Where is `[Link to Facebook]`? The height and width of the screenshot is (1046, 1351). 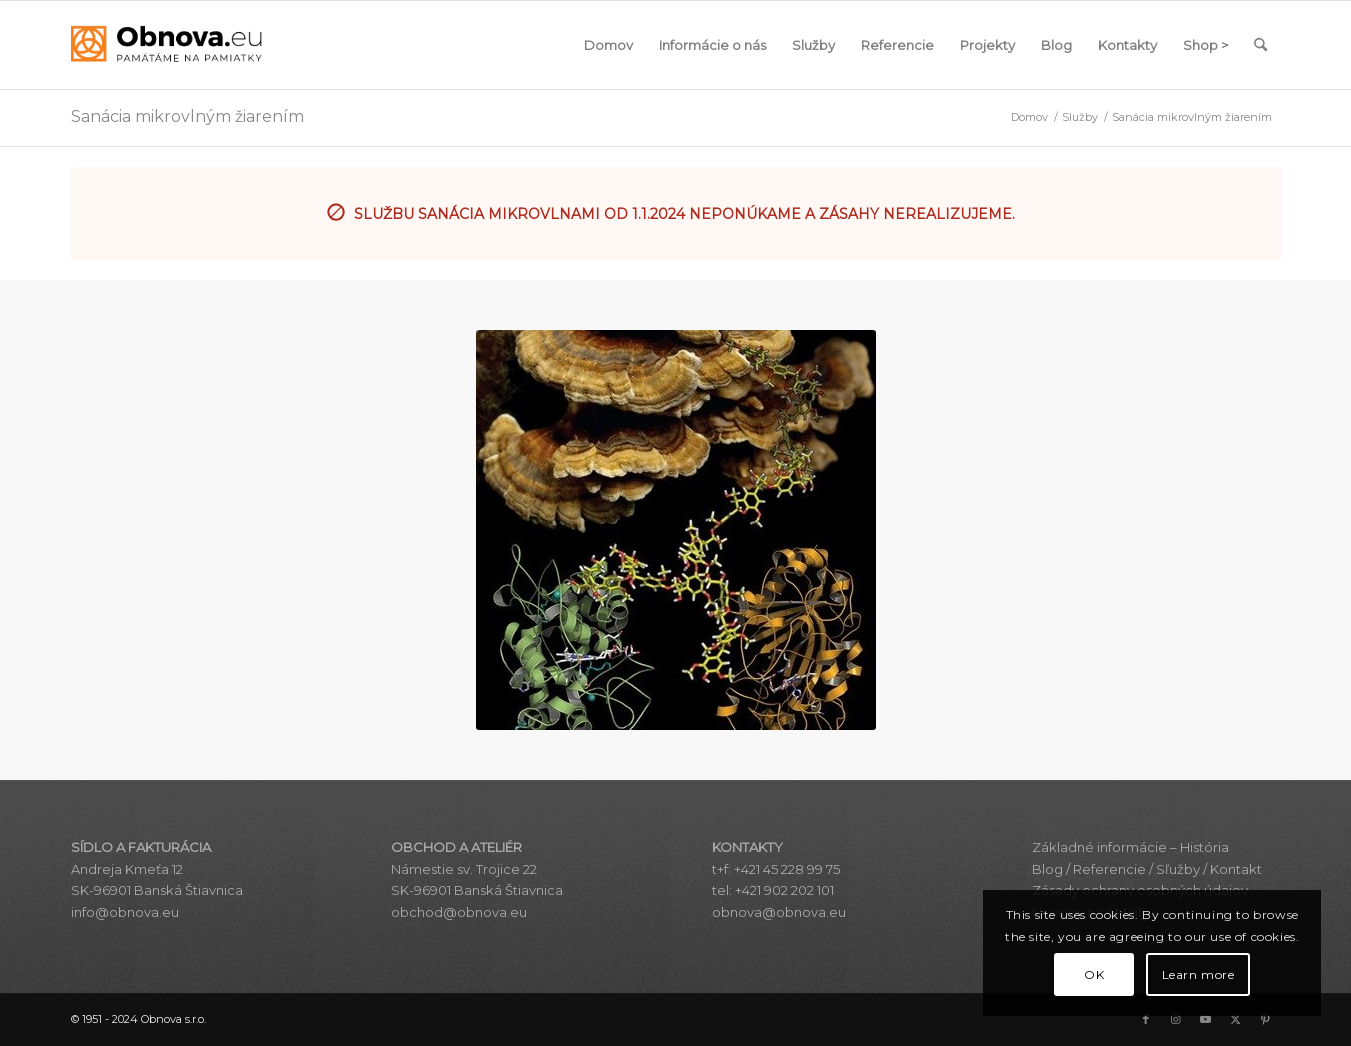 [Link to Facebook] is located at coordinates (1146, 1019).